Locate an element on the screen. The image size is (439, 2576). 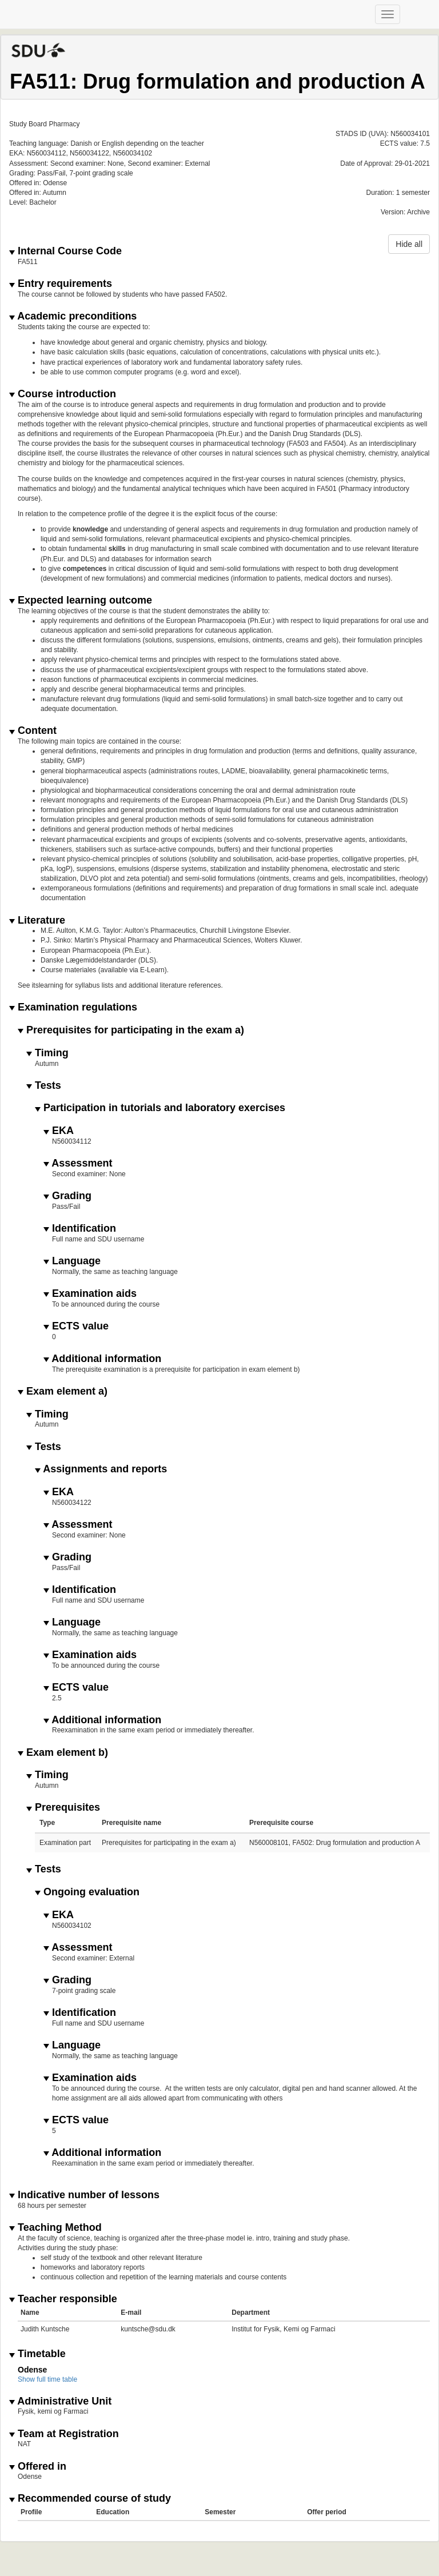
Internal Course Code is located at coordinates (65, 251).